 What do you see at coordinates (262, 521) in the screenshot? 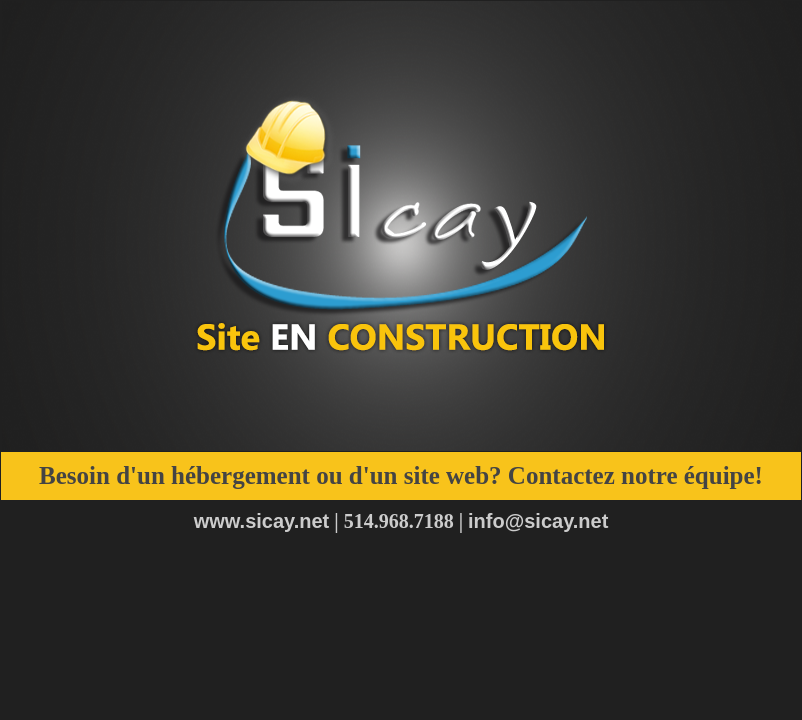
I see `www.sicay.net` at bounding box center [262, 521].